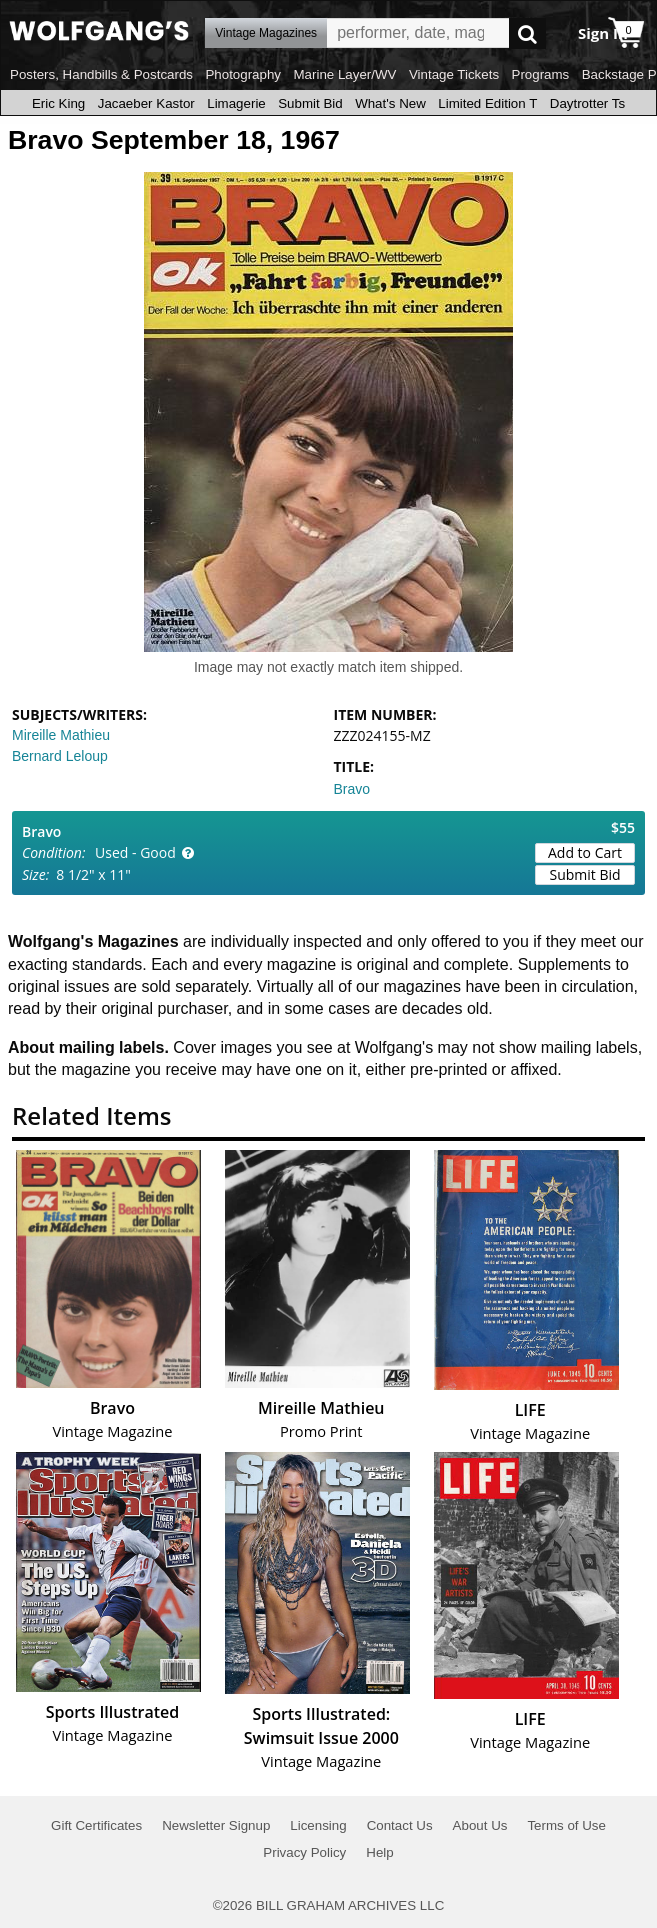 The width and height of the screenshot is (657, 1928). I want to click on Eric King, so click(58, 103).